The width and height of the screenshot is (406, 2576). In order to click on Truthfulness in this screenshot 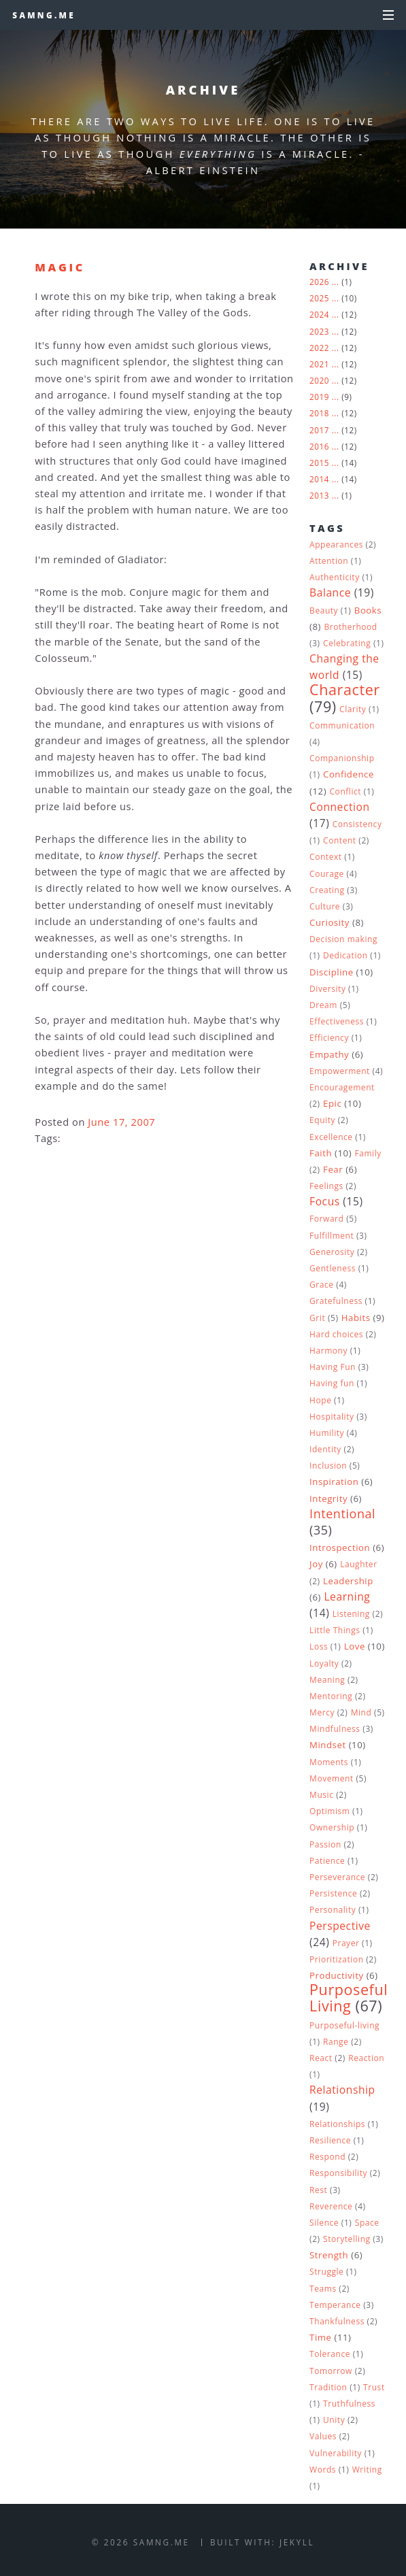, I will do `click(349, 2403)`.